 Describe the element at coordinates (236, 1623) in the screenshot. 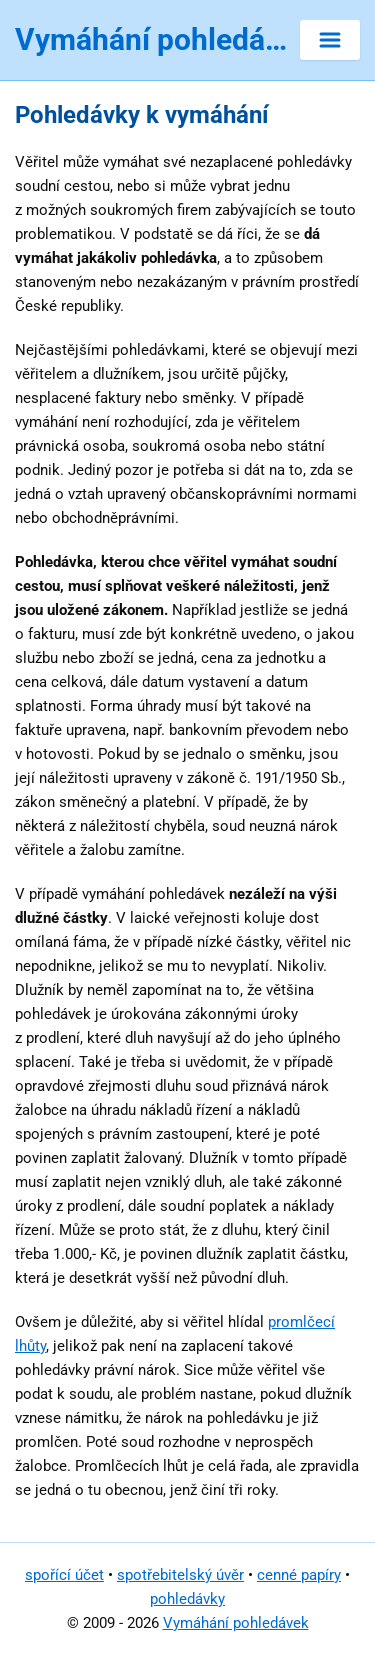

I see `Vymáhání pohledávek` at that location.